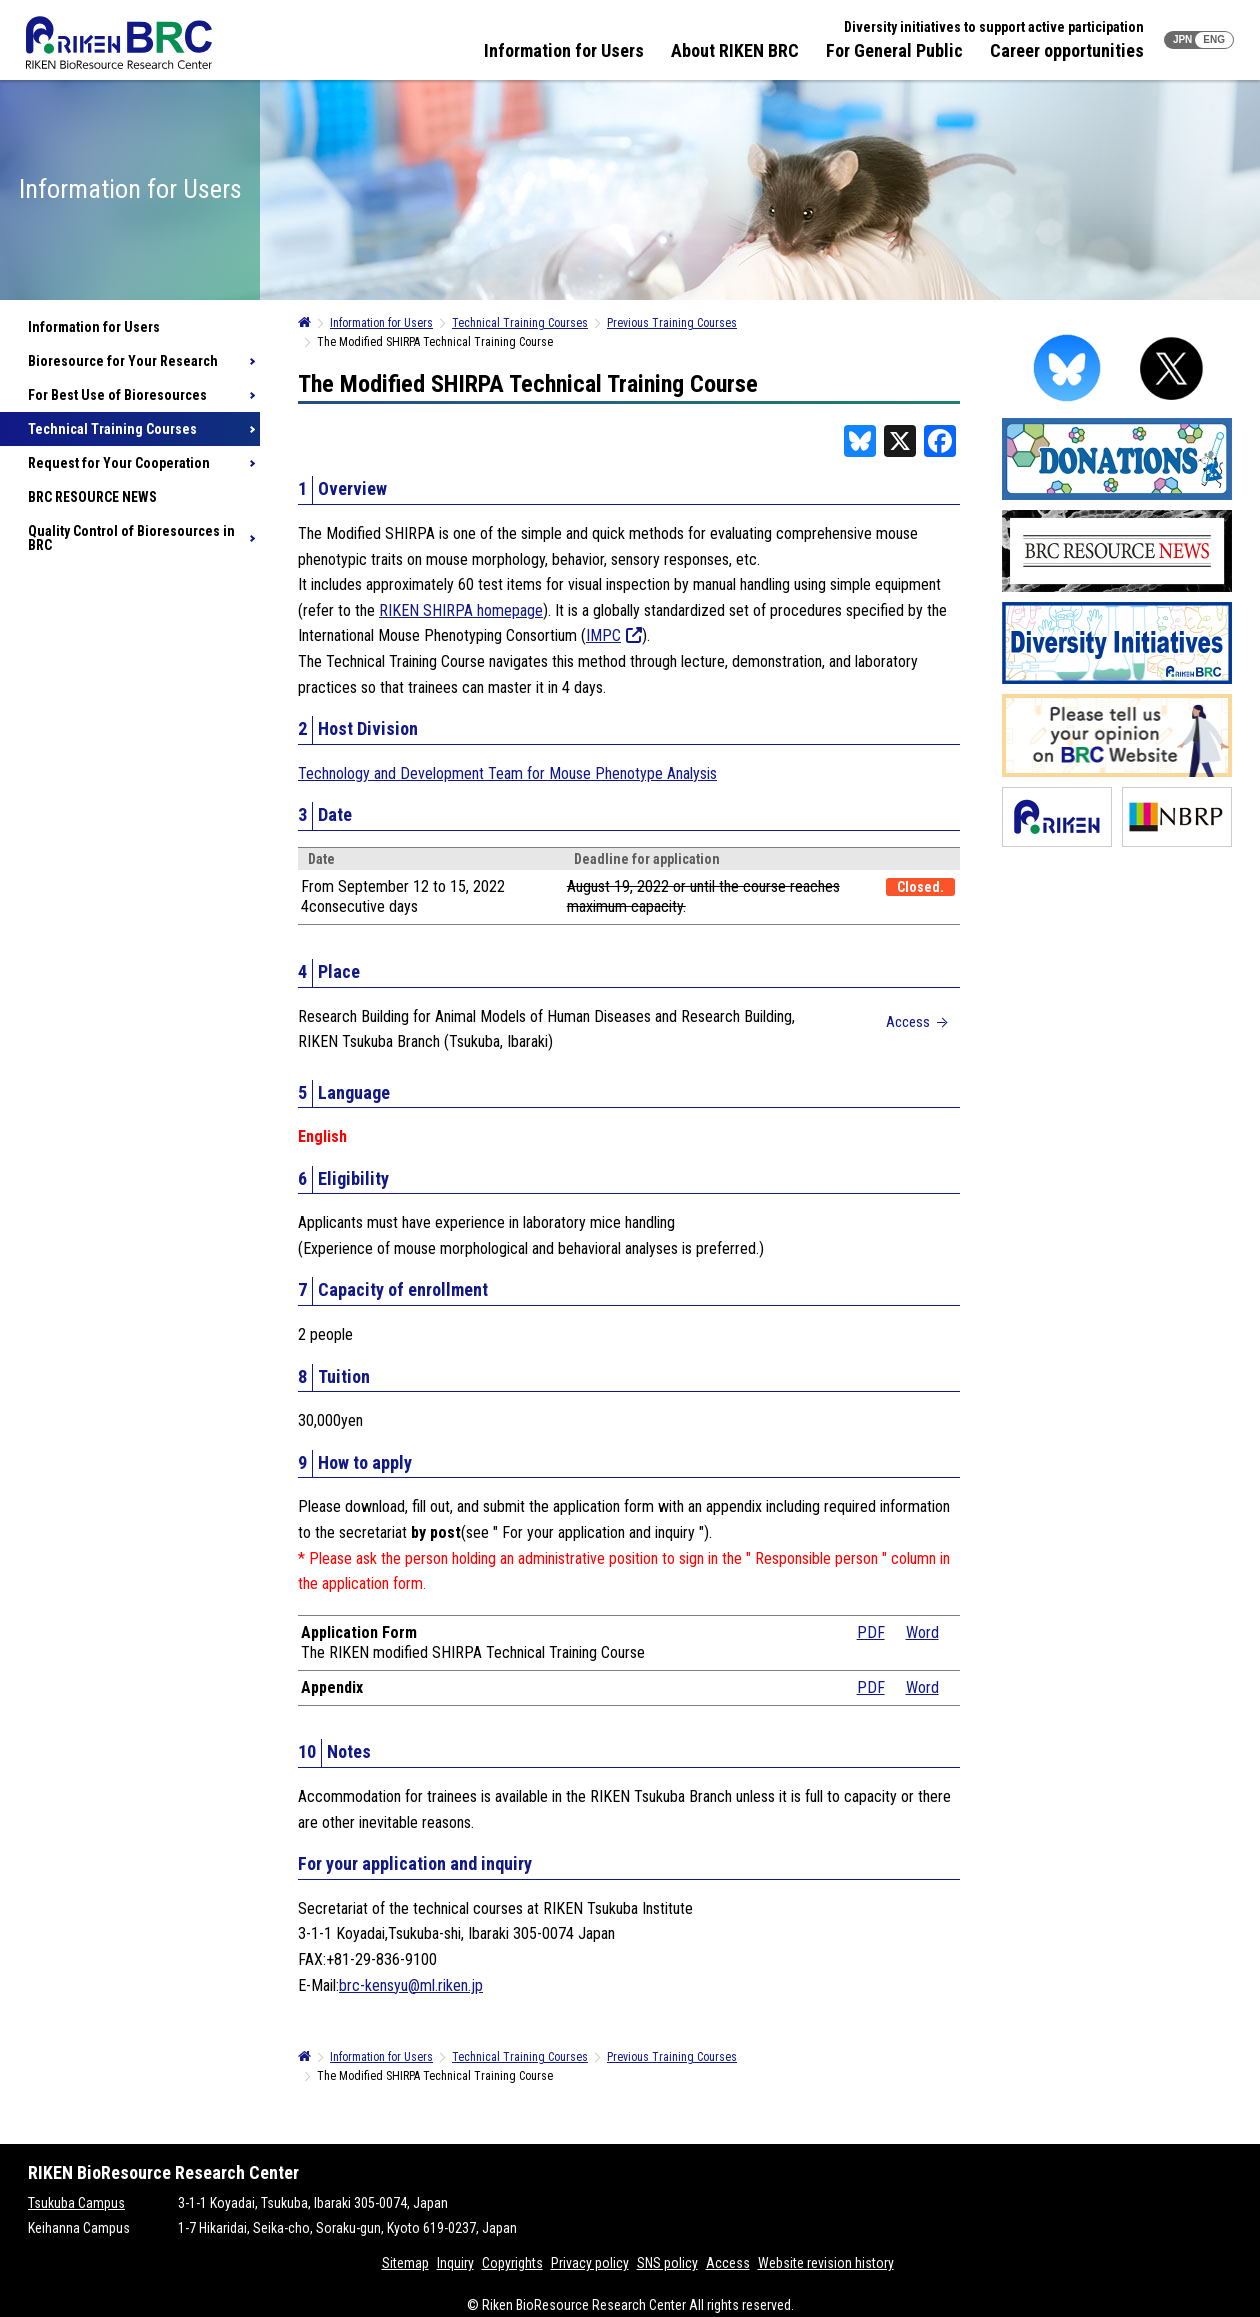 The width and height of the screenshot is (1260, 2317). Describe the element at coordinates (411, 1985) in the screenshot. I see `brc-kensyu@ml.riken.jp` at that location.